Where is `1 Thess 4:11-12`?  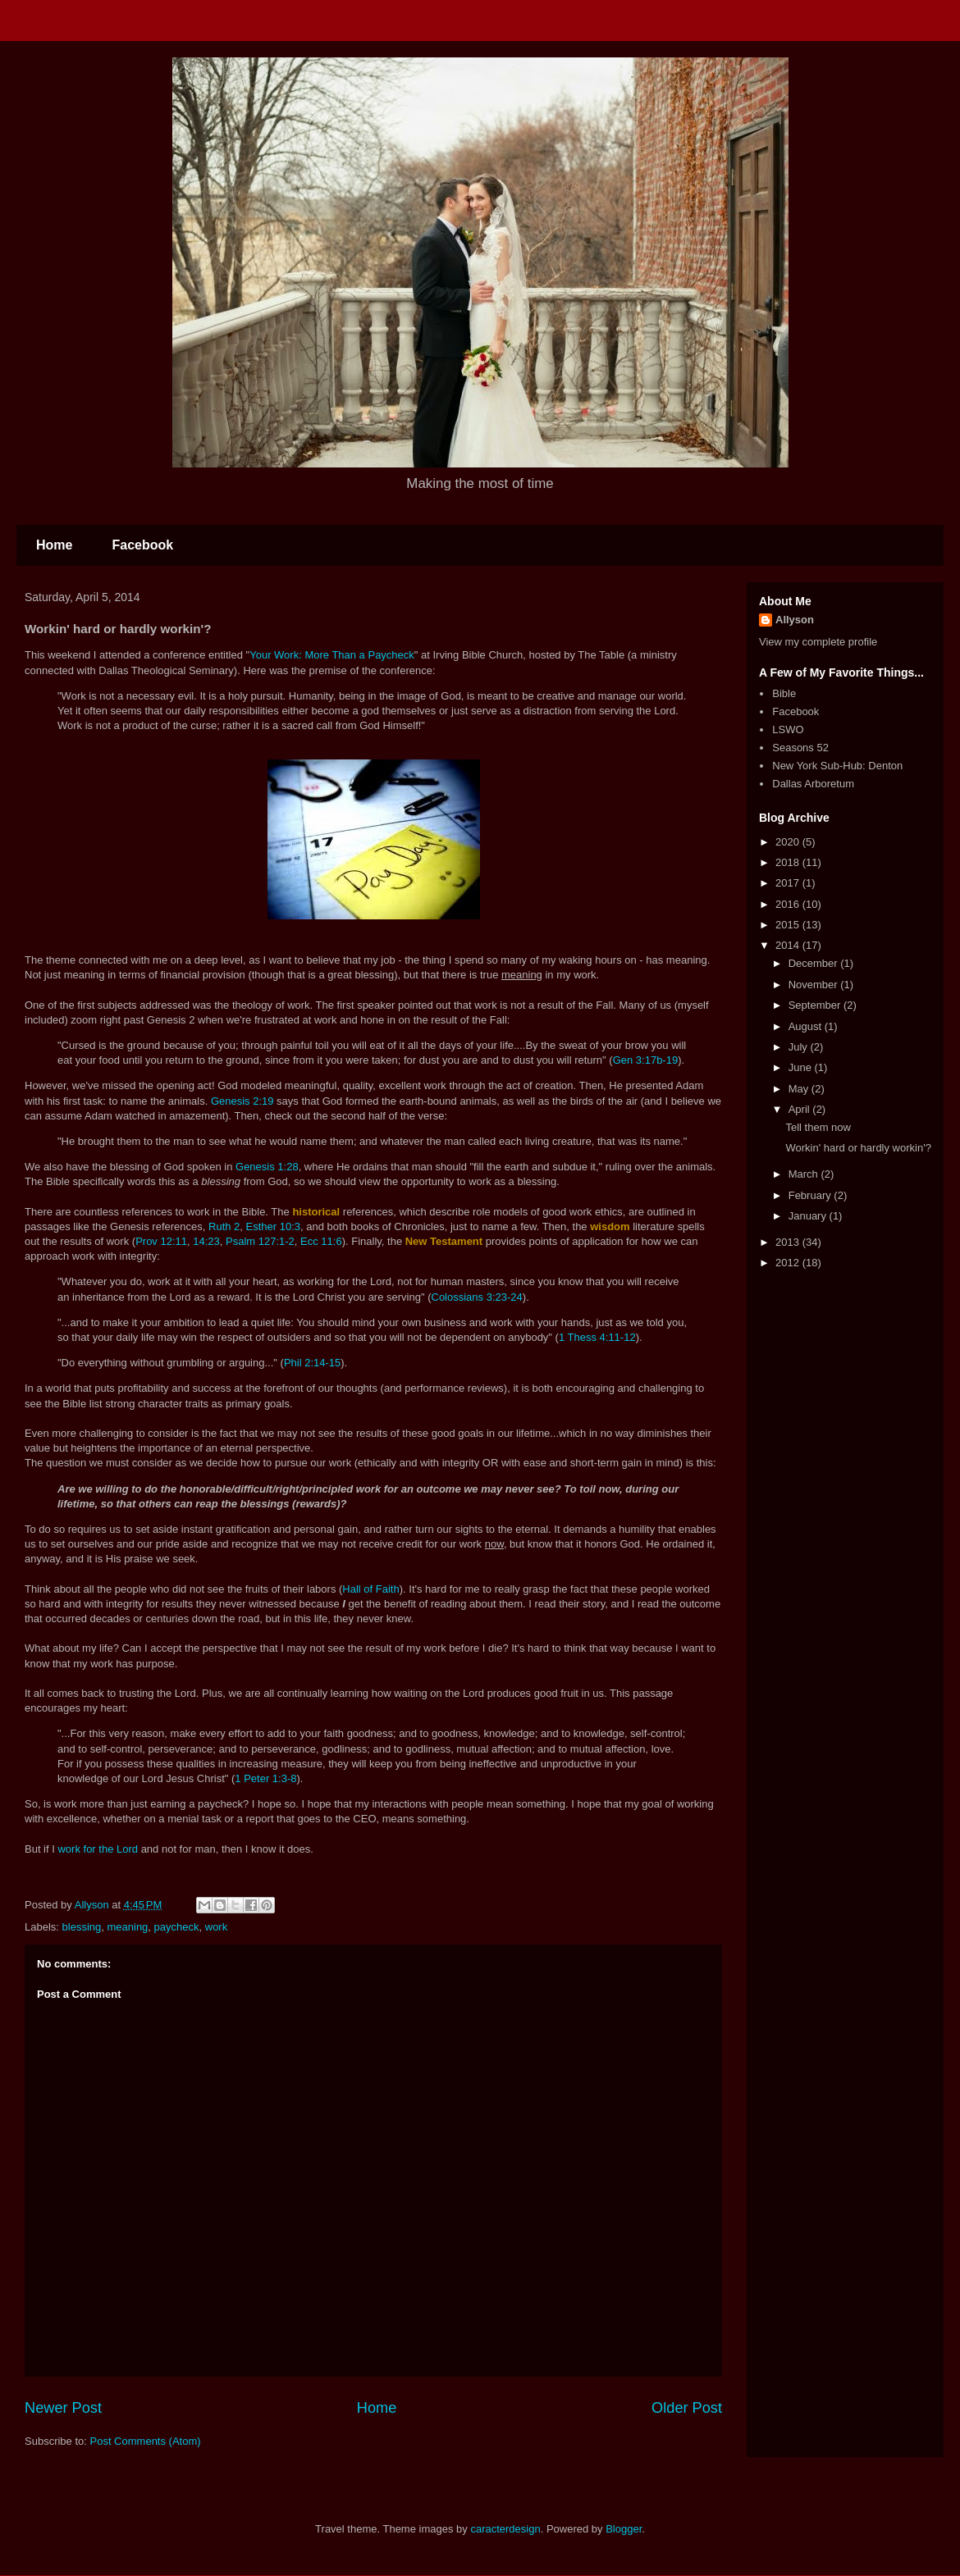 1 Thess 4:11-12 is located at coordinates (597, 1337).